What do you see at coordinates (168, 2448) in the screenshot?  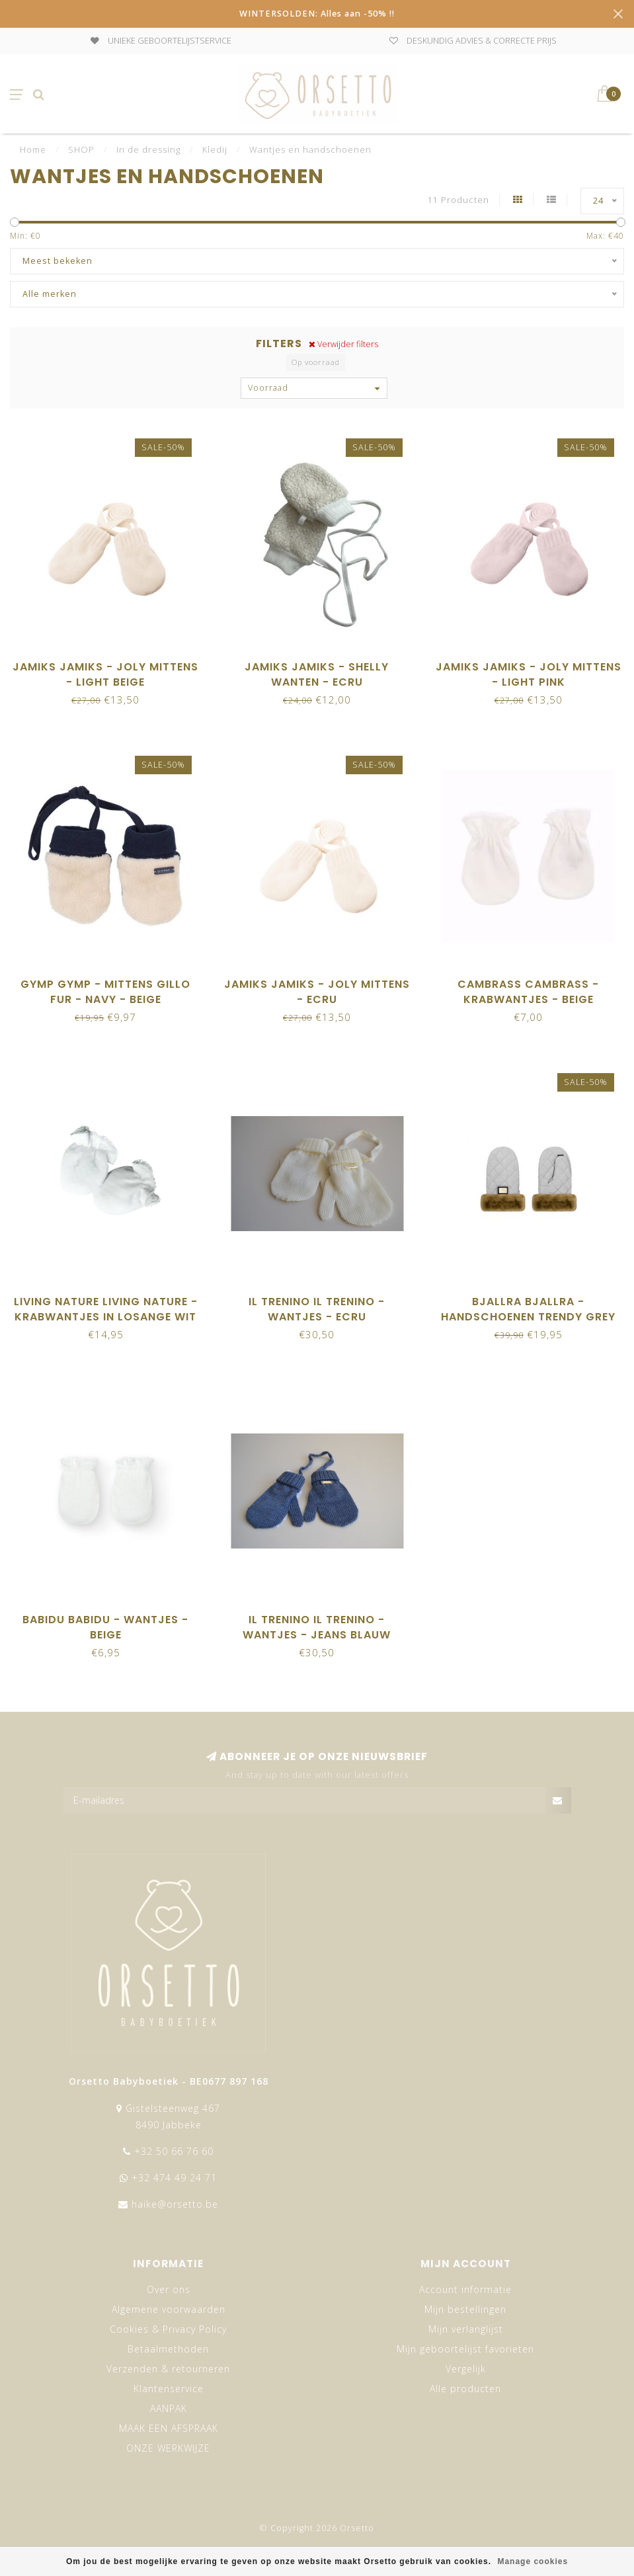 I see `ONZE WERKWIJZE` at bounding box center [168, 2448].